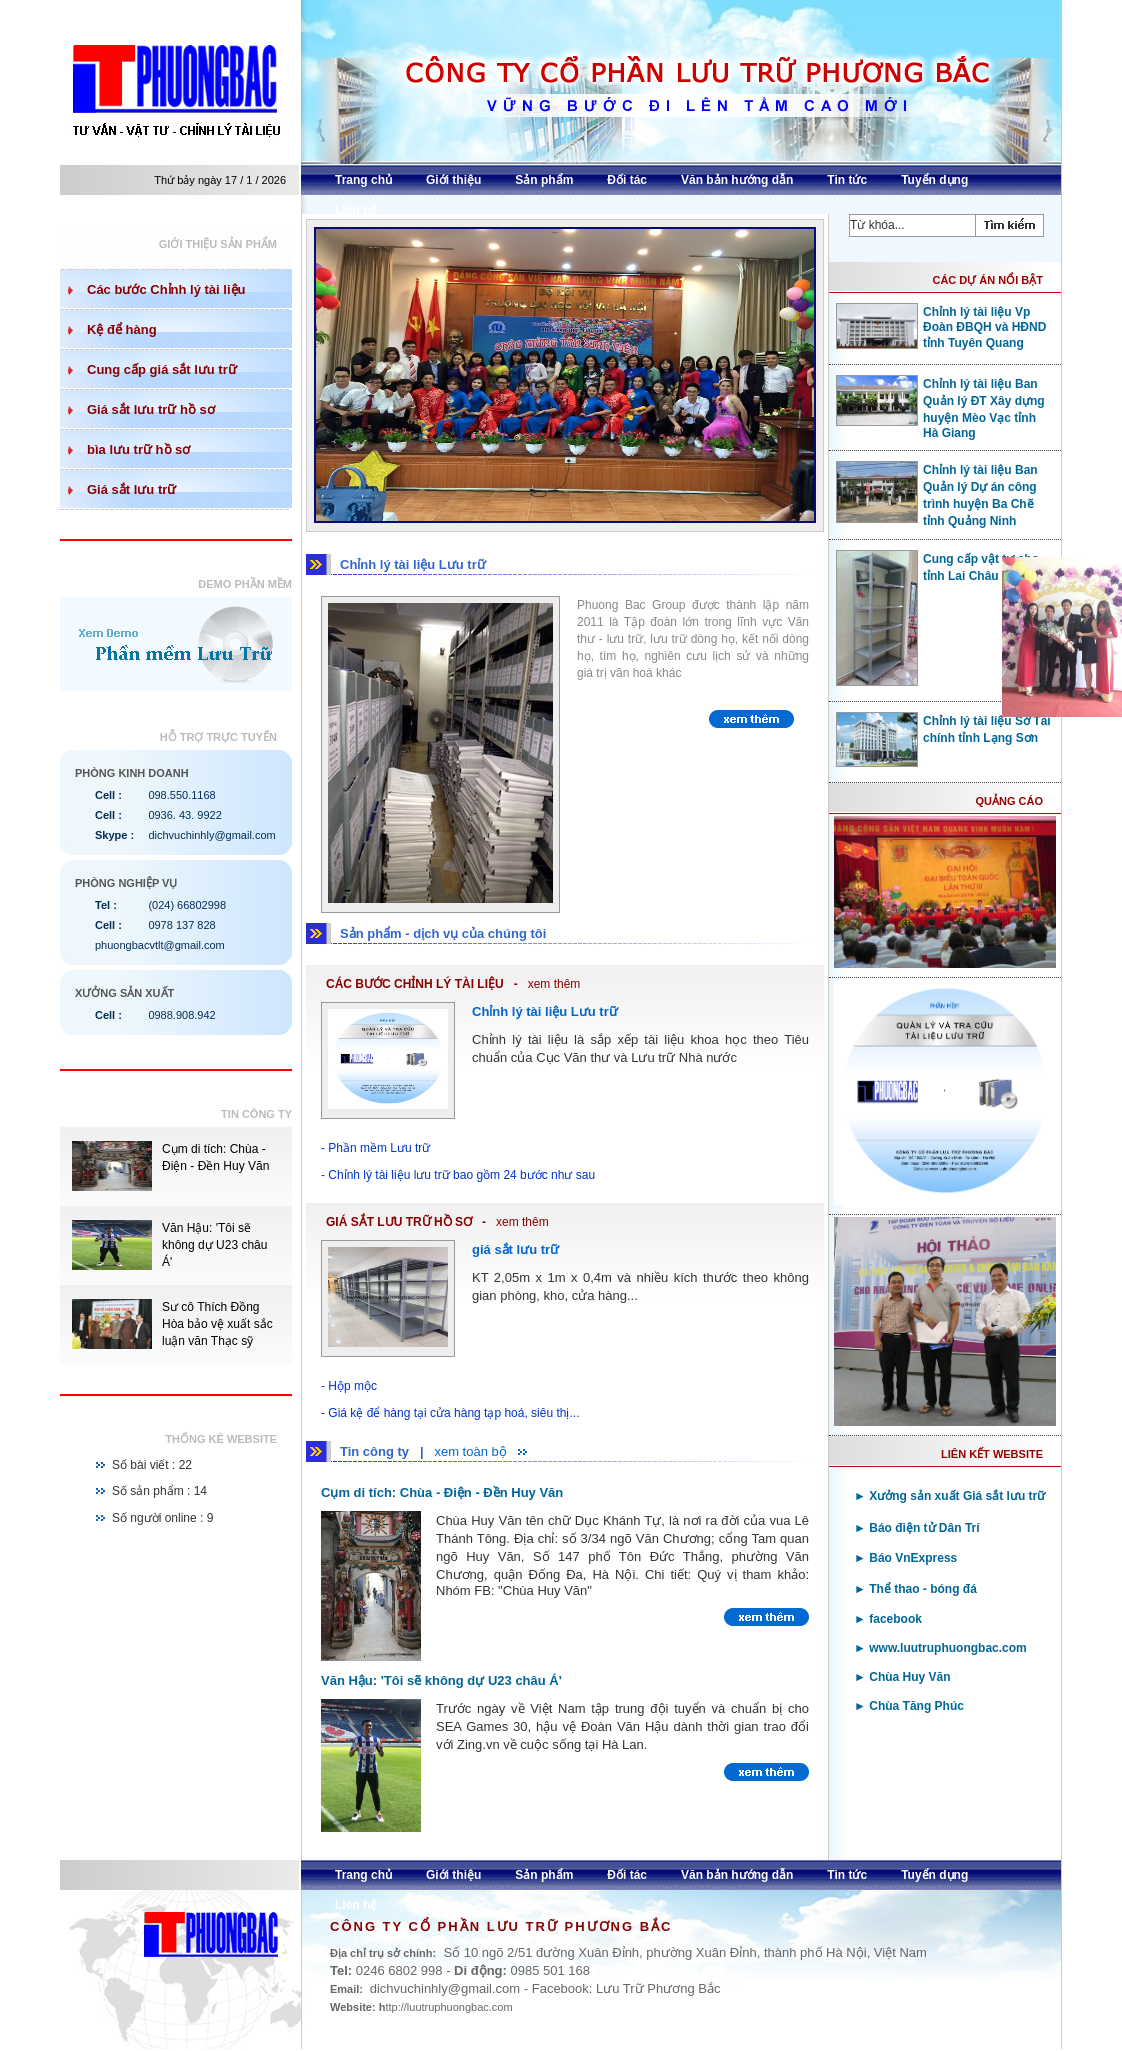  What do you see at coordinates (211, 835) in the screenshot?
I see `dichvuchinhly@gmail.com` at bounding box center [211, 835].